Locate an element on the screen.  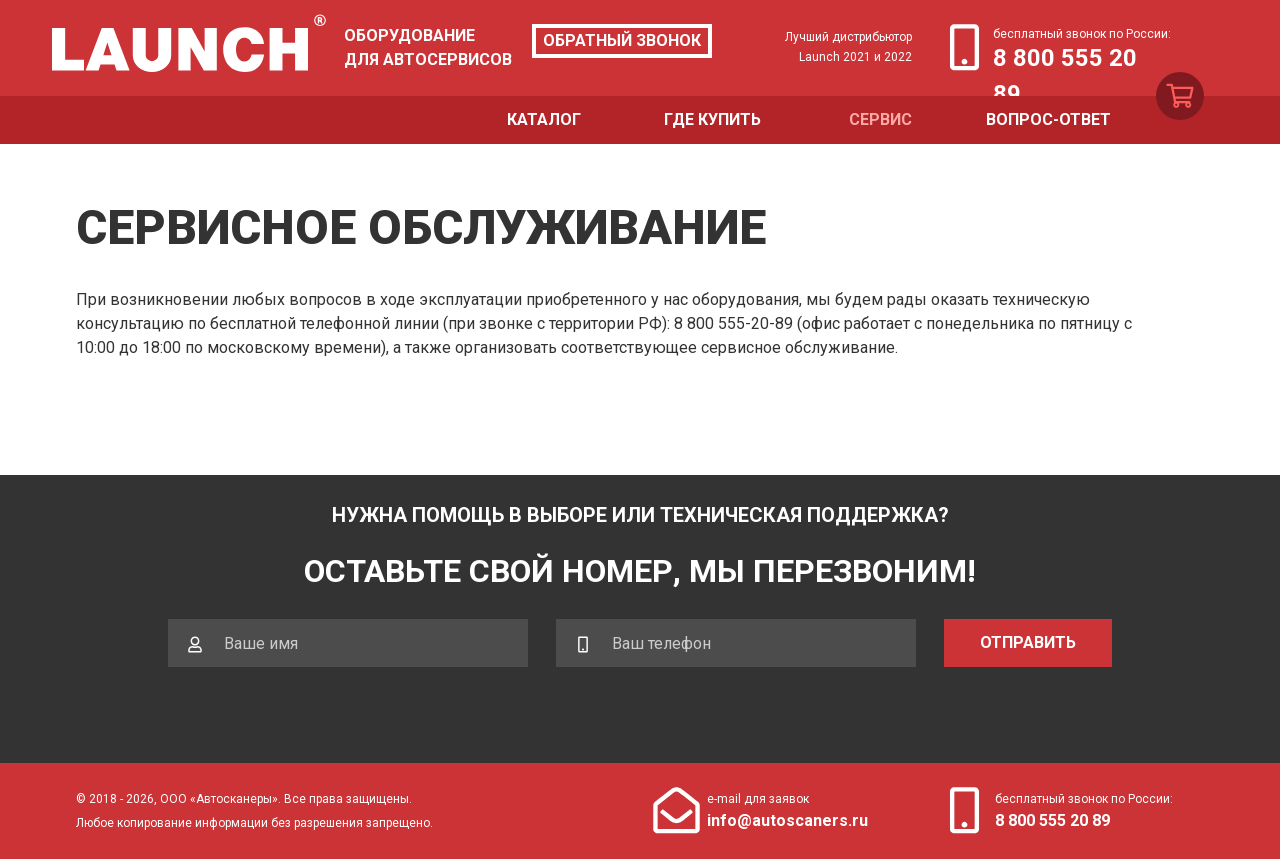
info@autoscaners.ru is located at coordinates (787, 820).